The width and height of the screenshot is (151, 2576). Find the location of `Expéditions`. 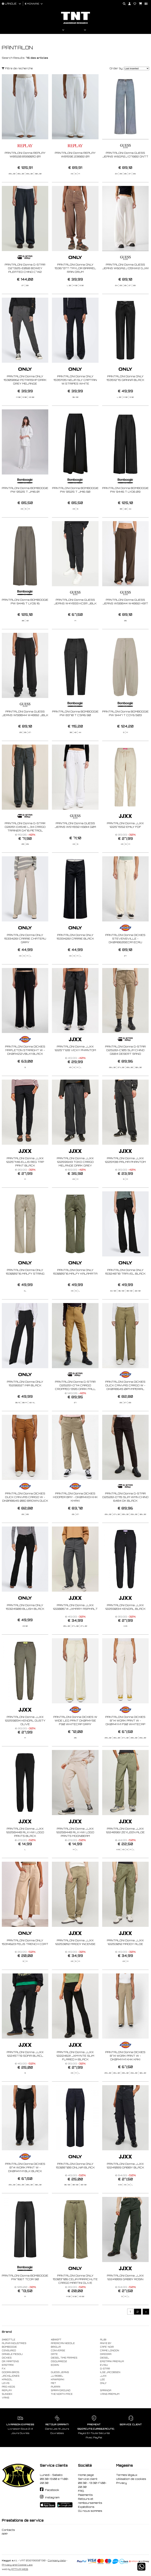

Expéditions is located at coordinates (86, 2506).